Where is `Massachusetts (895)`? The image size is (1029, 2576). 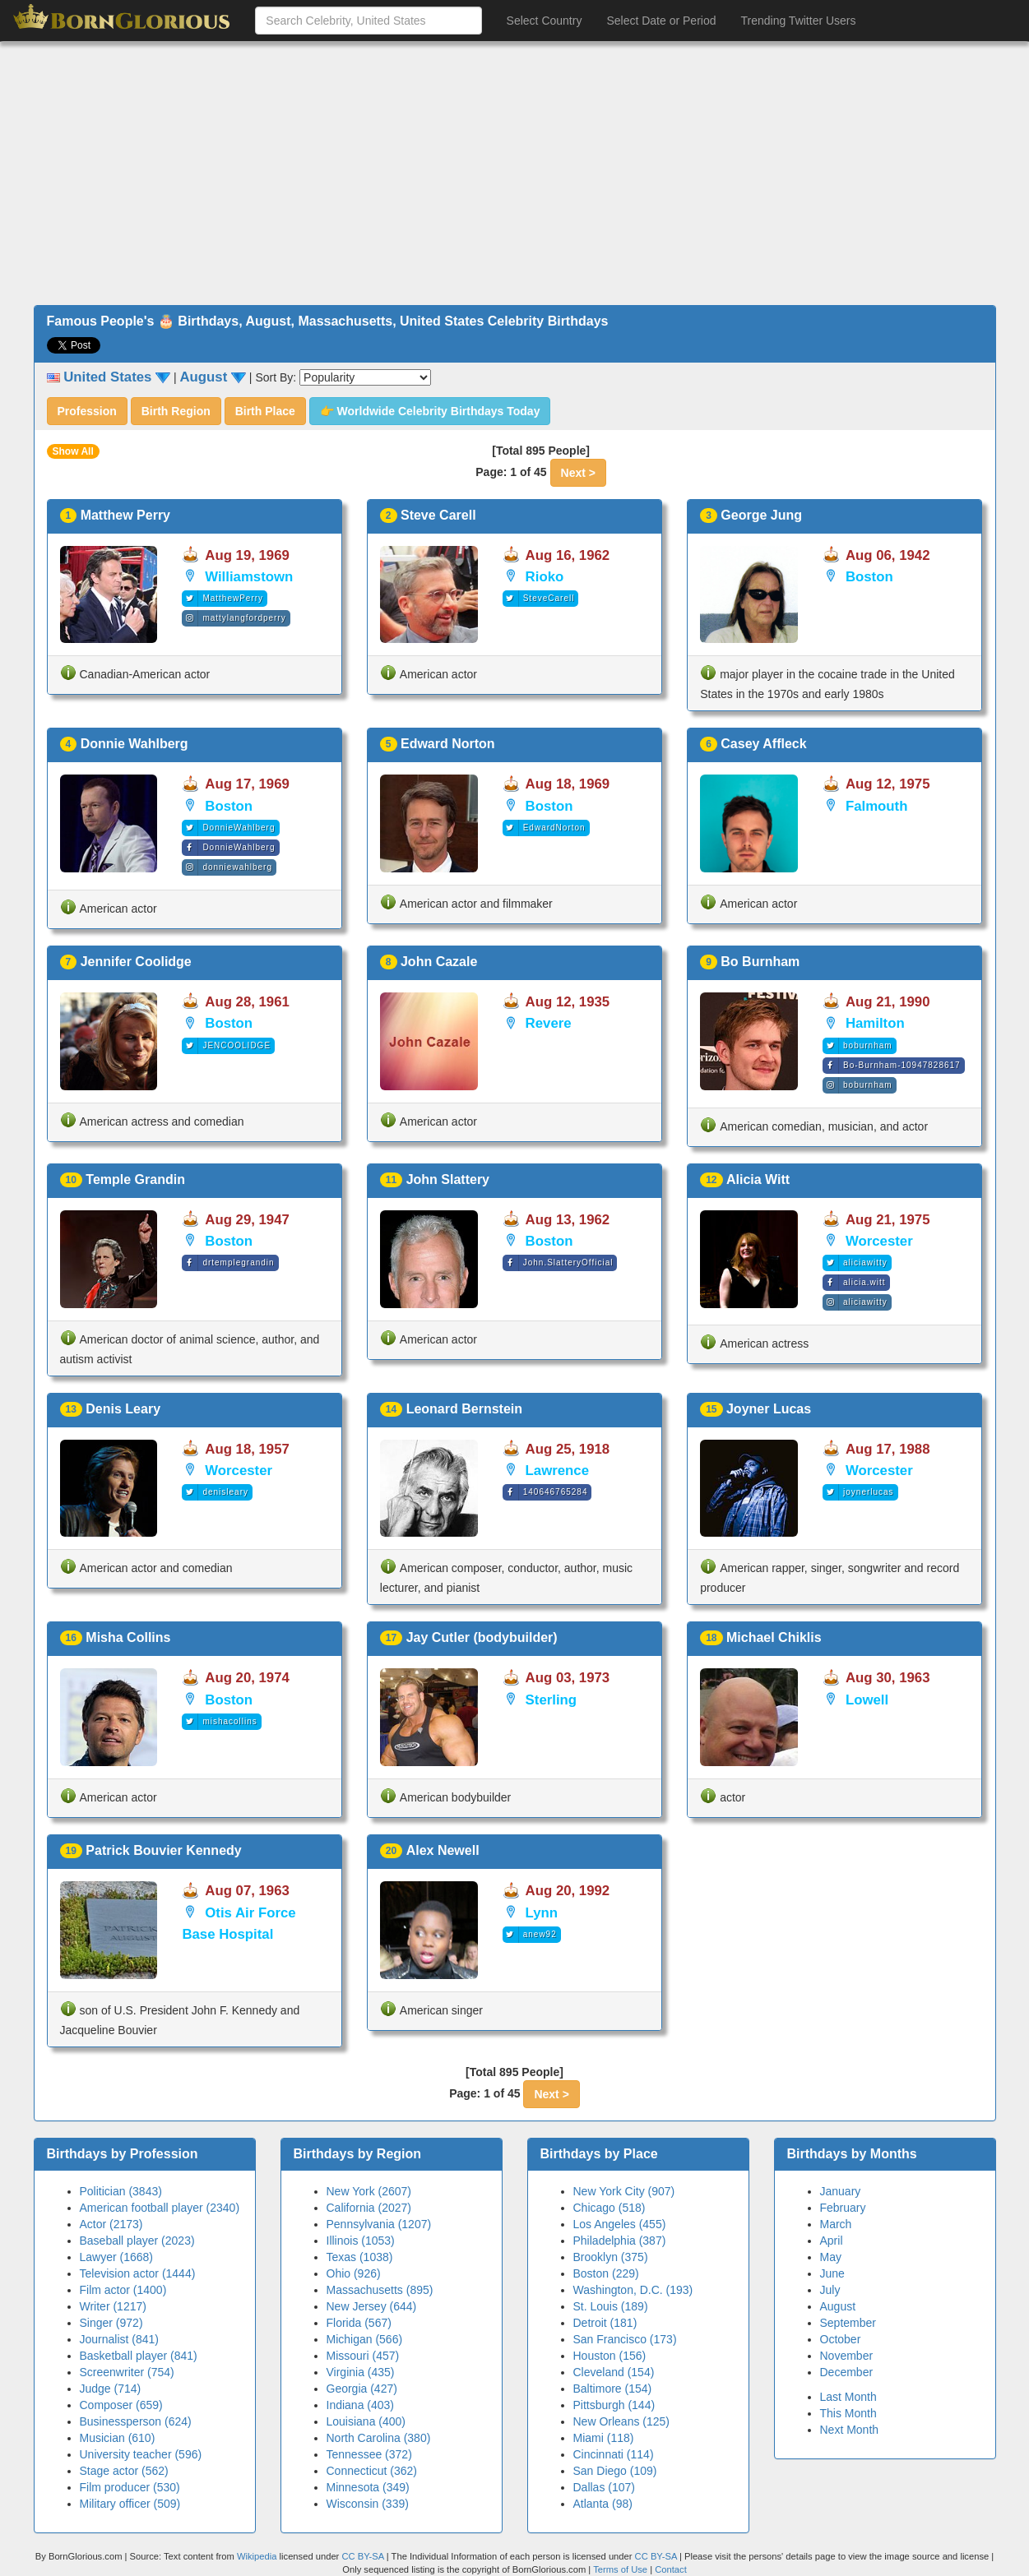 Massachusetts (895) is located at coordinates (380, 2289).